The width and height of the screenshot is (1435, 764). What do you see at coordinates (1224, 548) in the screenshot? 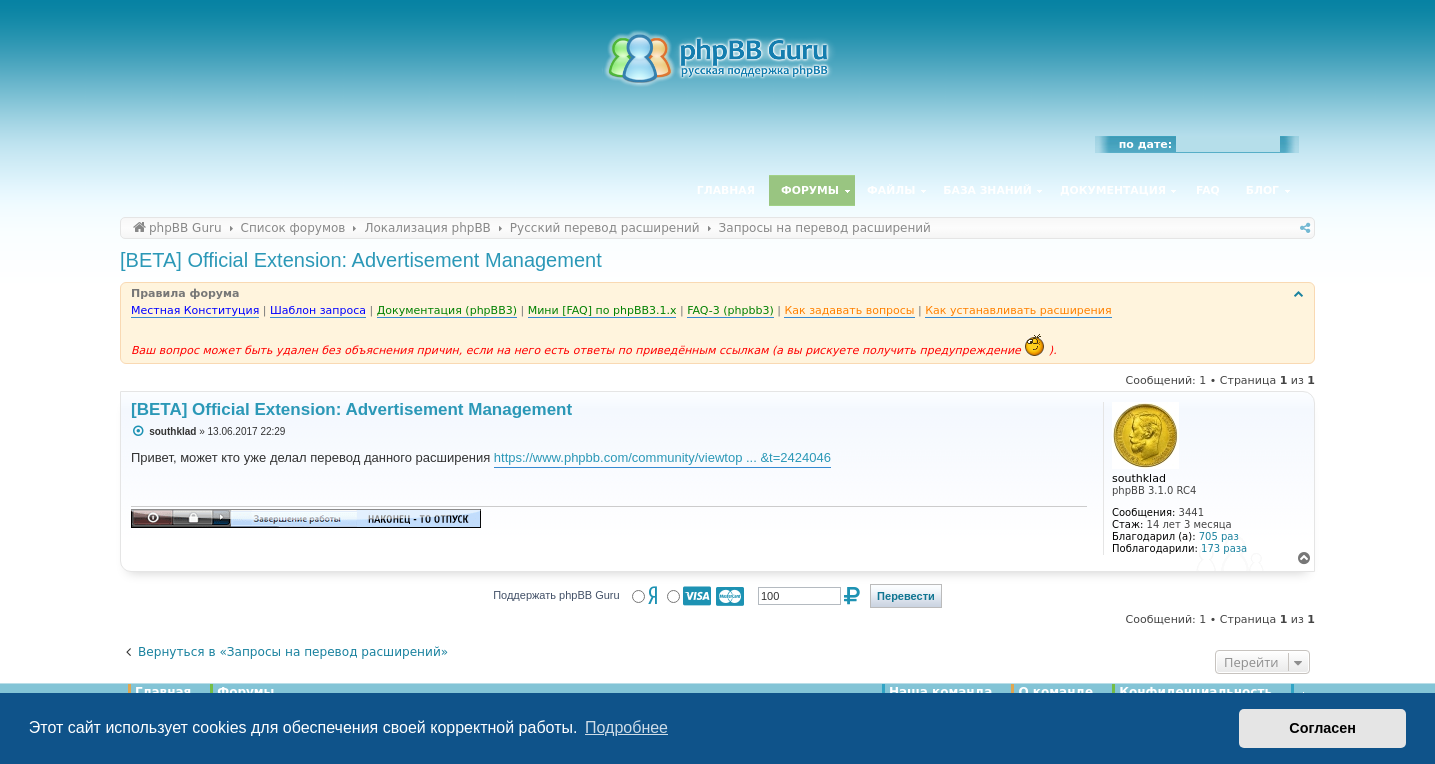
I see `173 раза` at bounding box center [1224, 548].